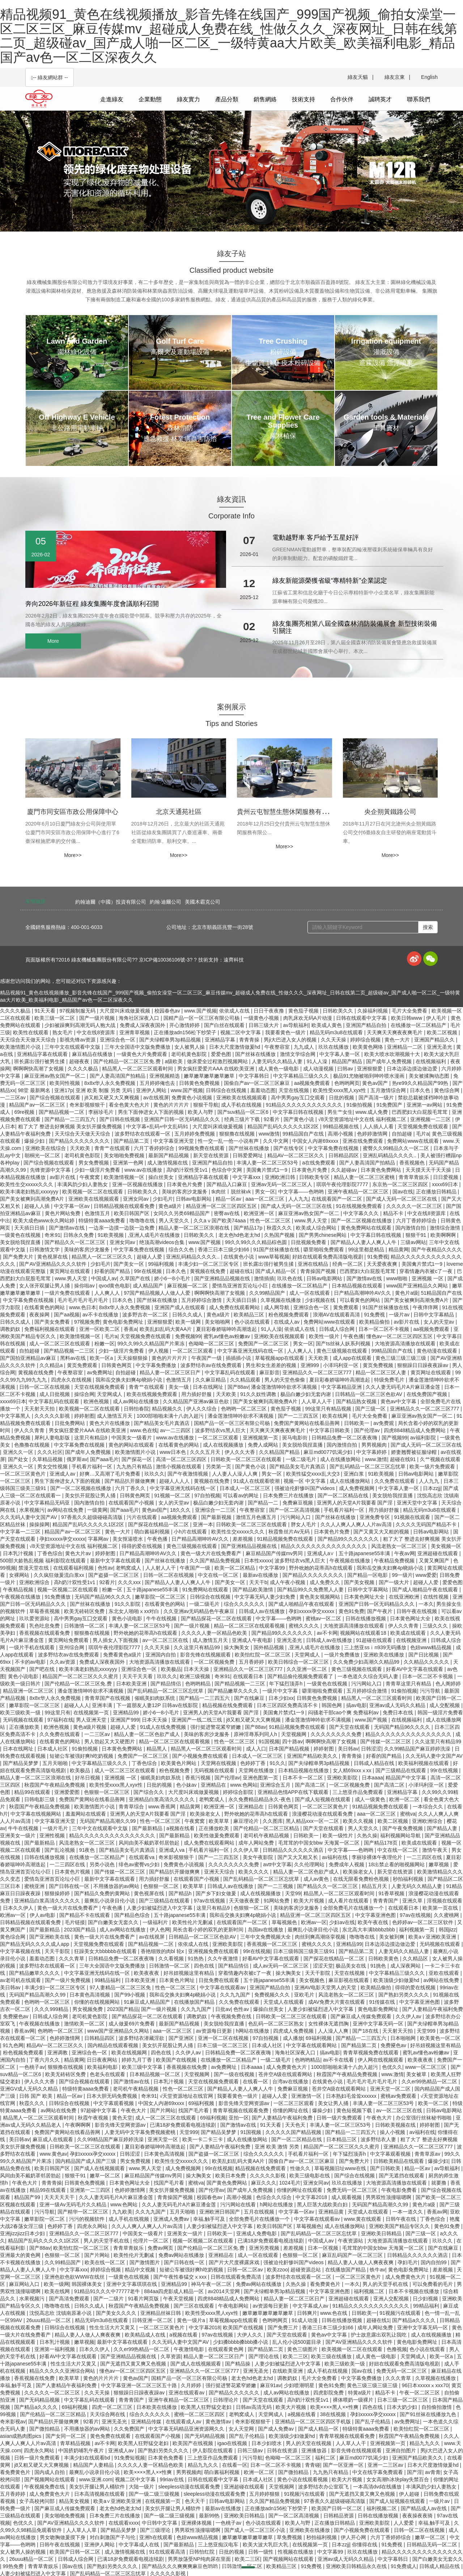  I want to click on 精品人妻一区二区三区蜜桃, so click(365, 1177).